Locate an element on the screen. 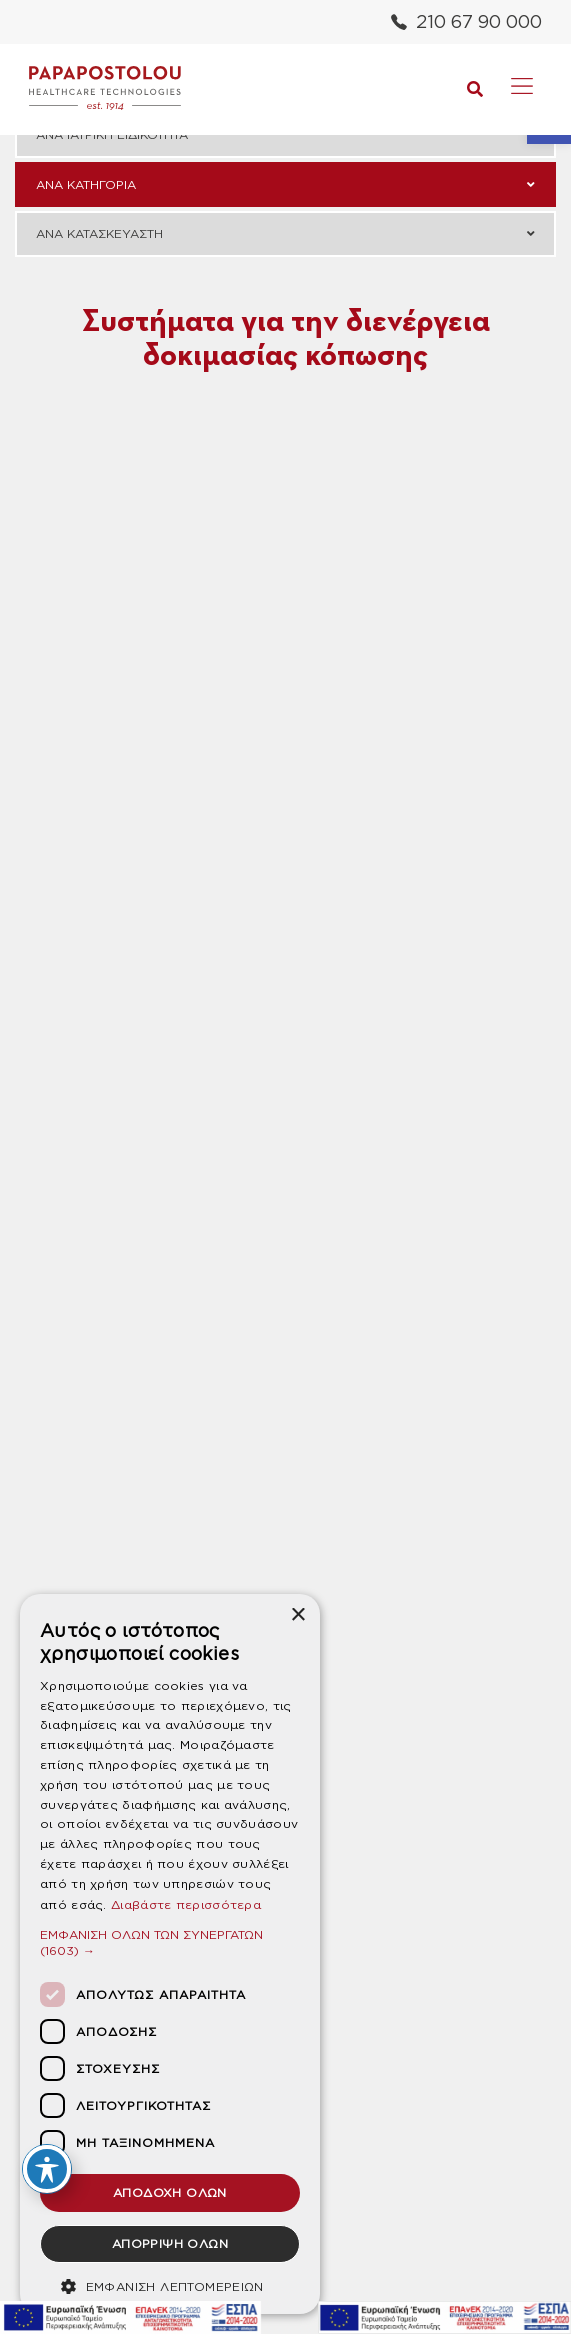  210 67 90 000 is located at coordinates (466, 21).